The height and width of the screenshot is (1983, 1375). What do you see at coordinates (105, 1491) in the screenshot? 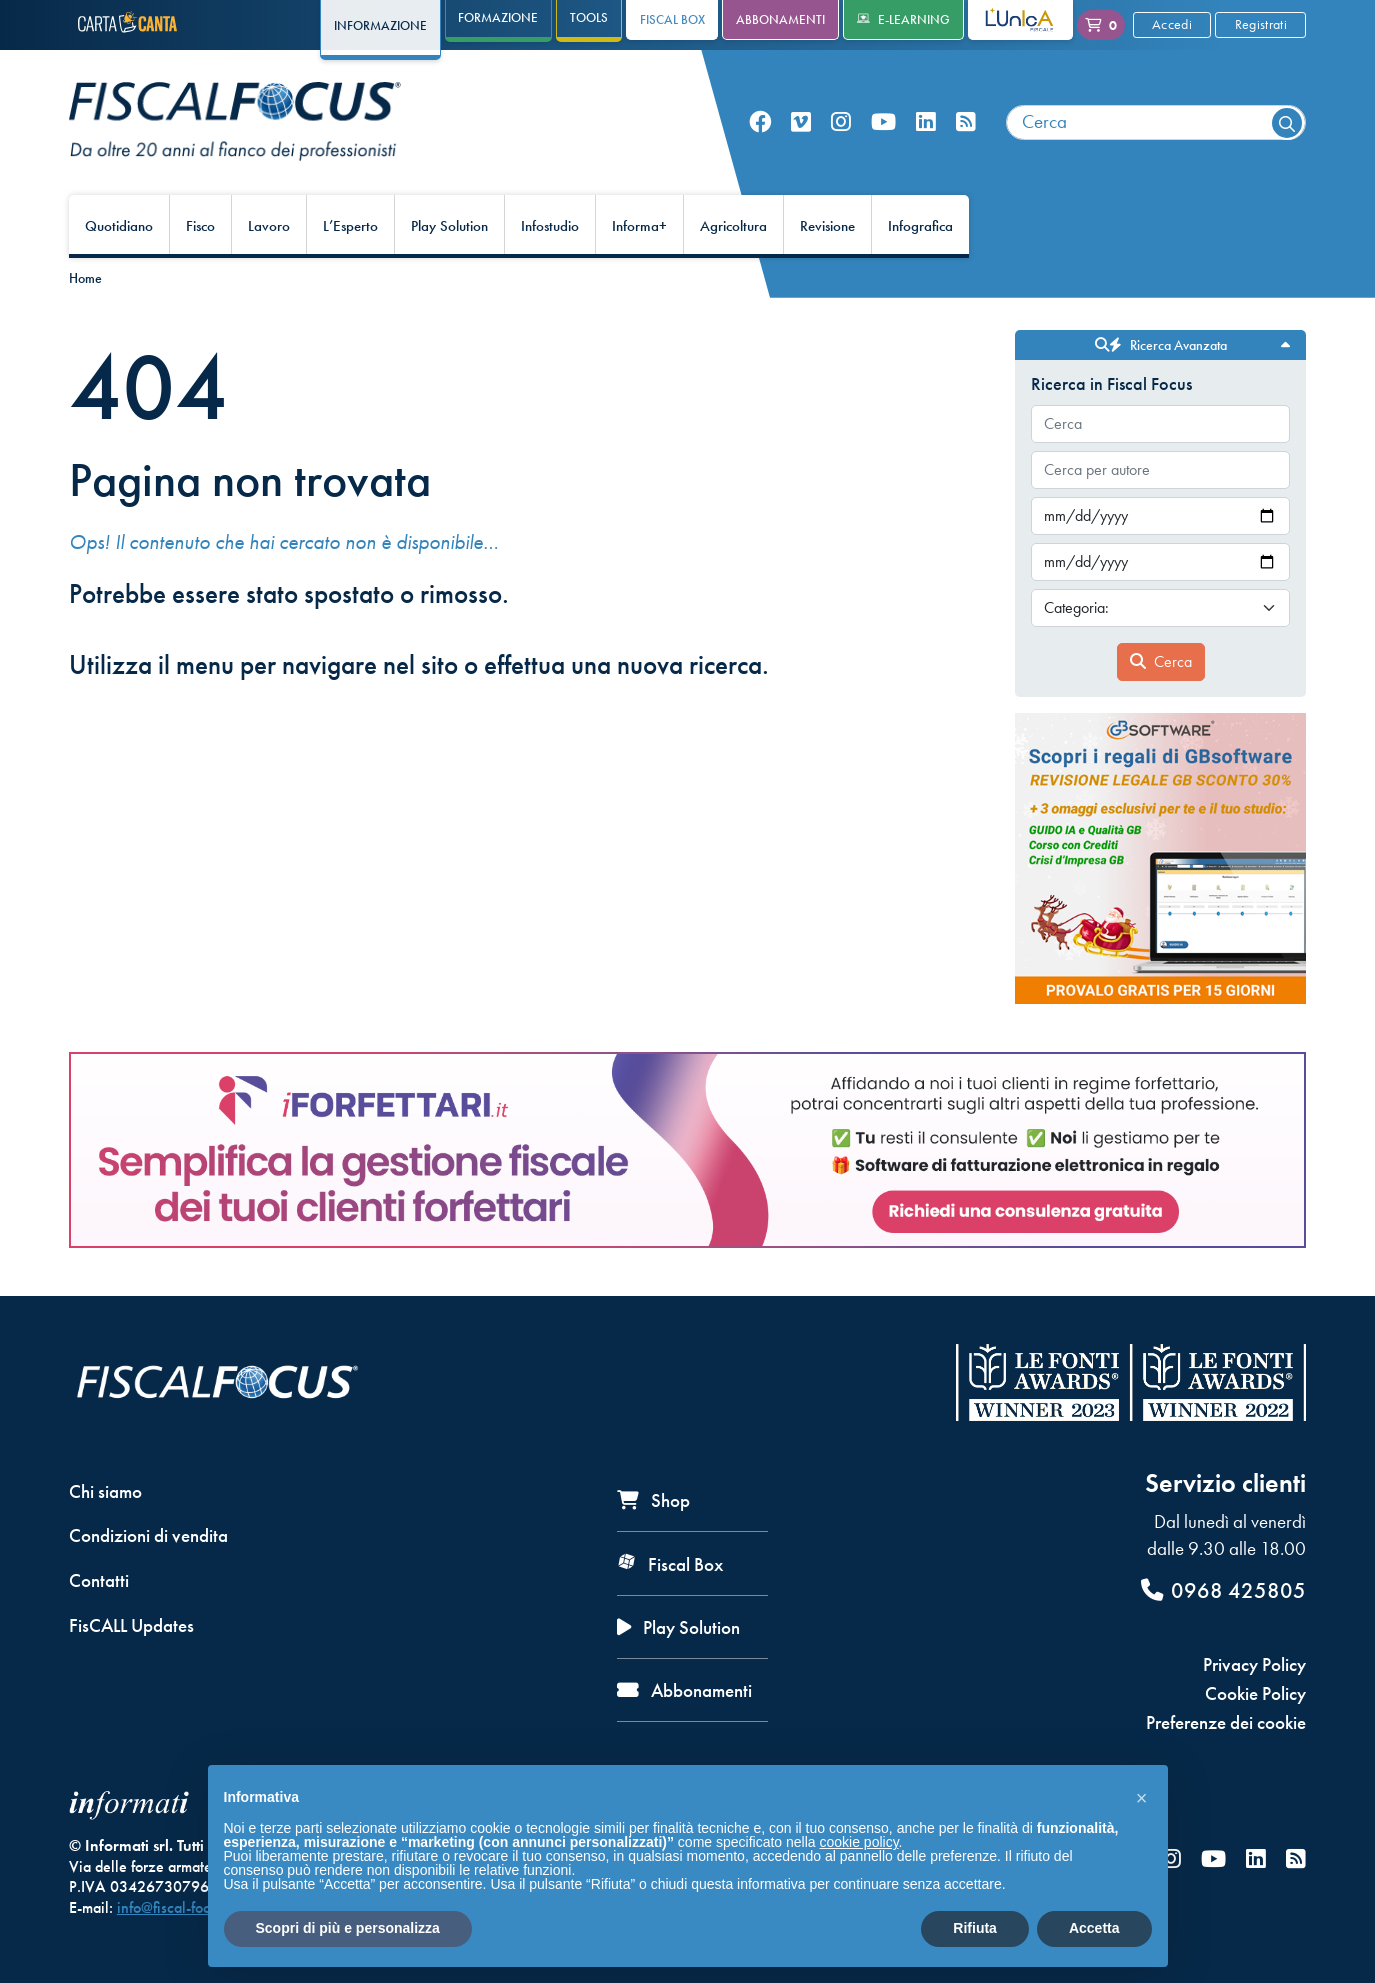
I see `Chi siamo` at bounding box center [105, 1491].